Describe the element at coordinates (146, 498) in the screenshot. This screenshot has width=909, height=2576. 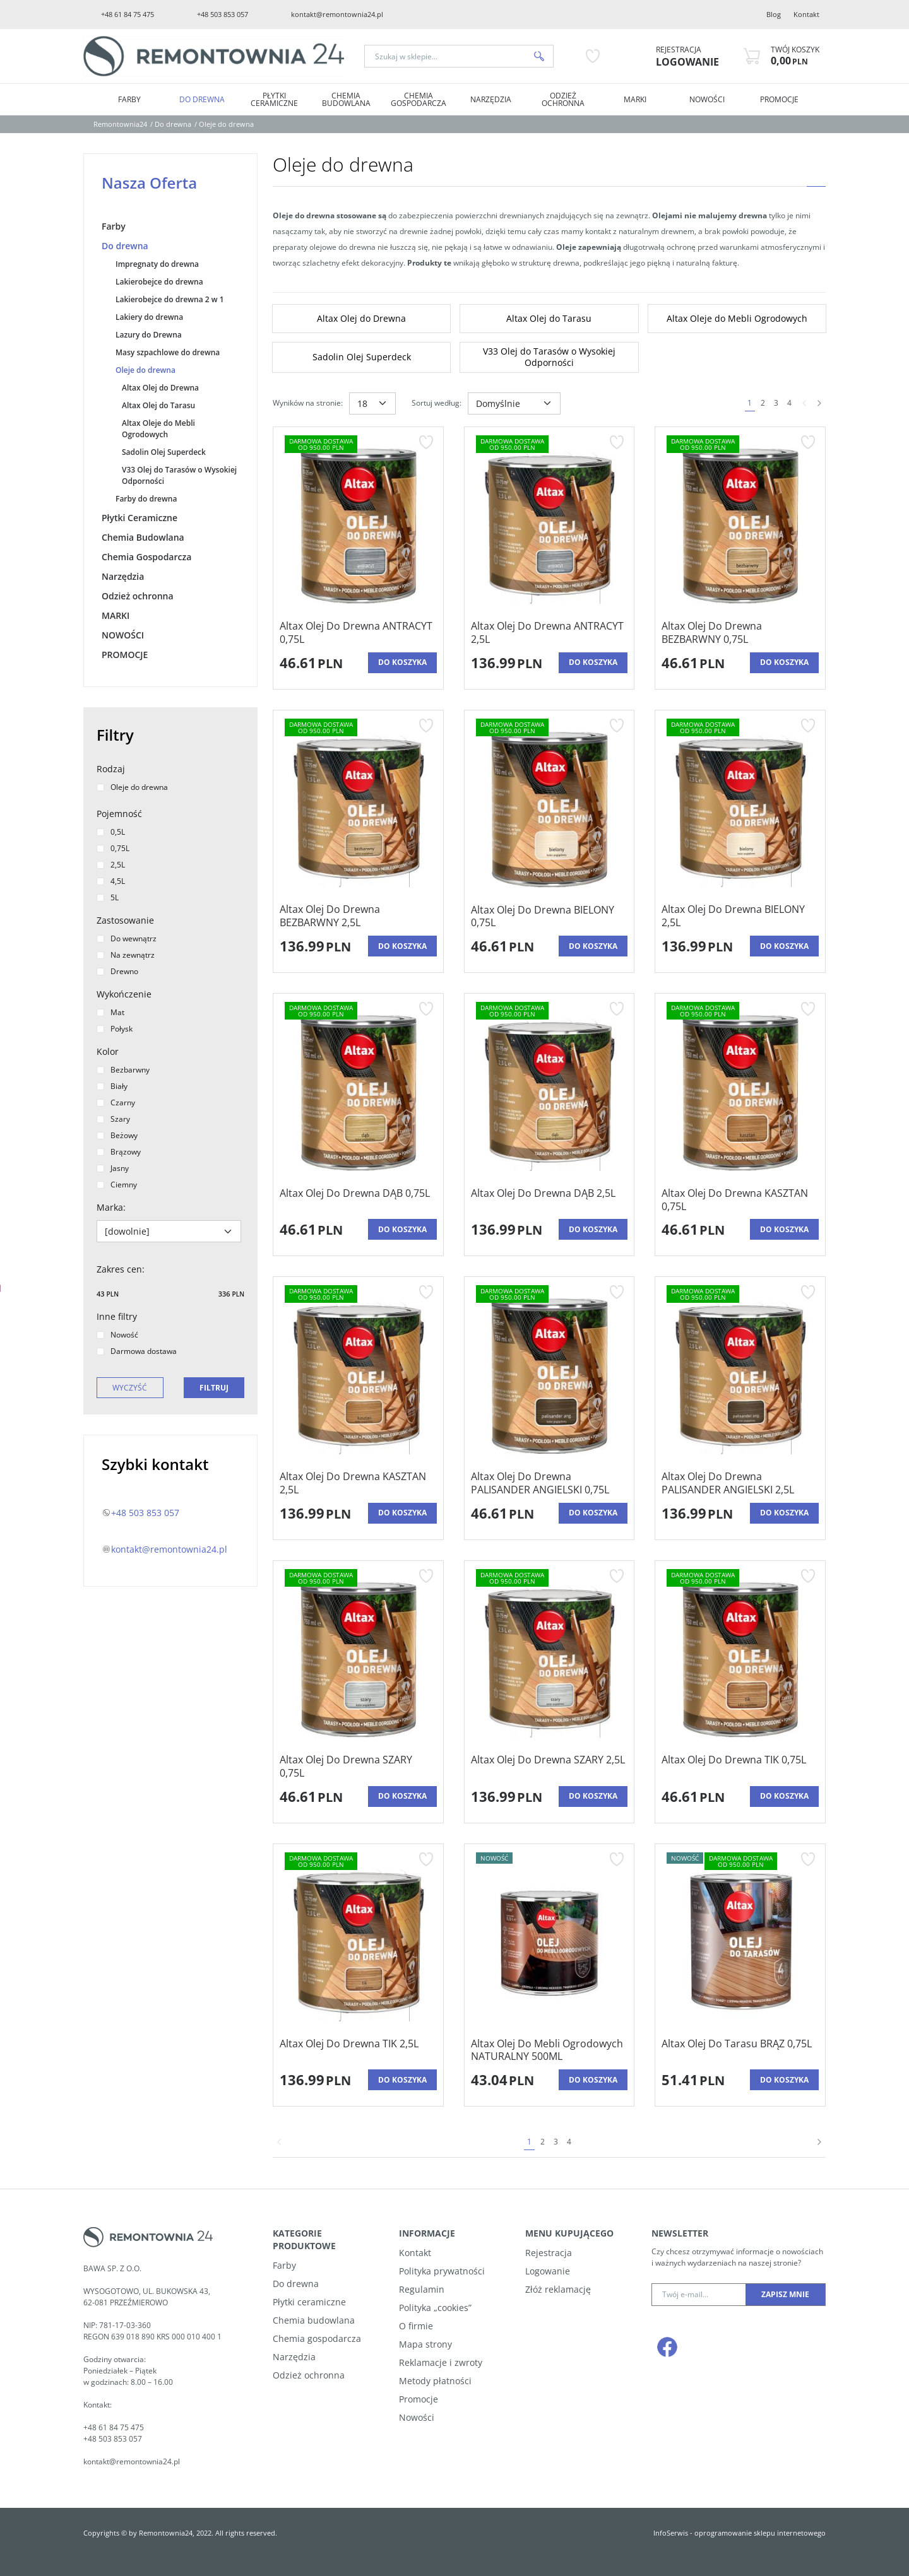
I see `Farby do drewna` at that location.